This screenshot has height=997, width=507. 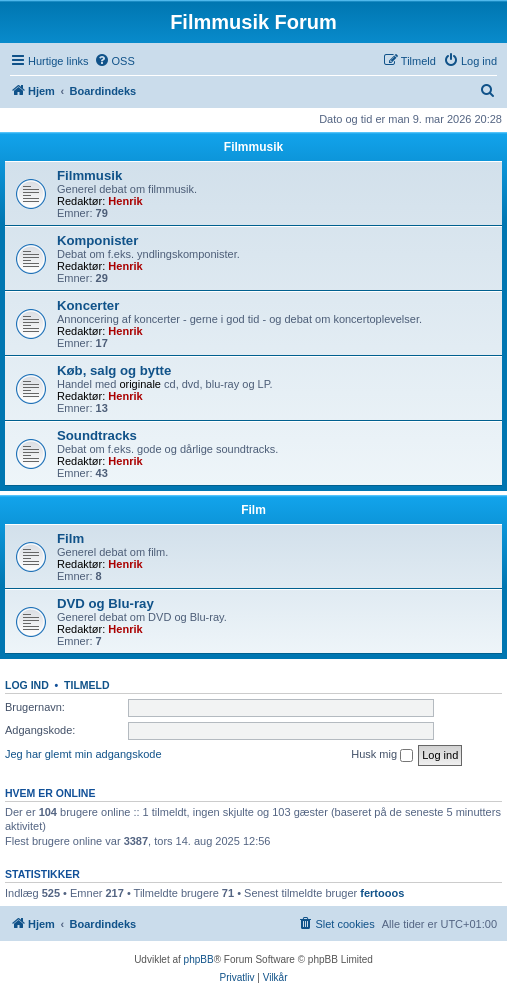 What do you see at coordinates (125, 201) in the screenshot?
I see `Henrik` at bounding box center [125, 201].